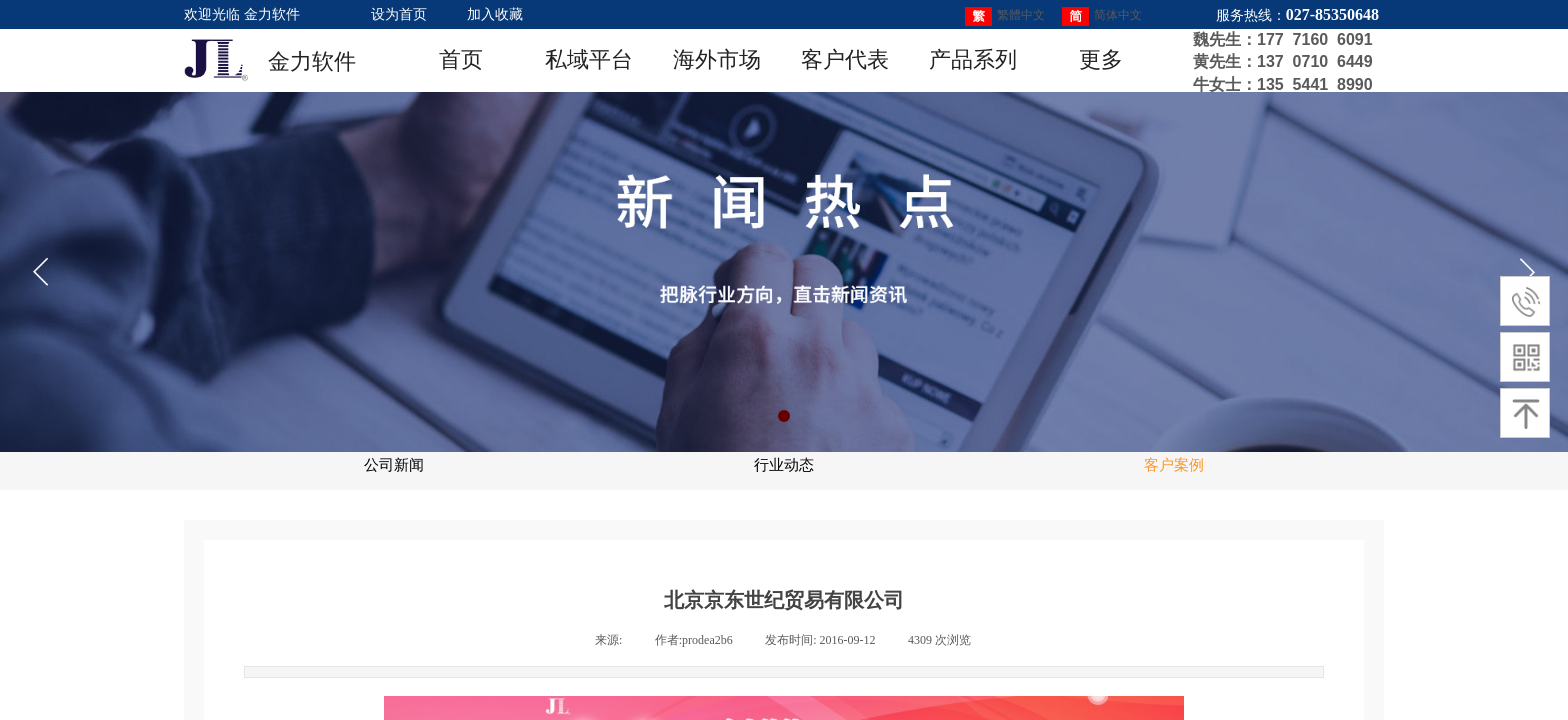 The width and height of the screenshot is (1568, 720). Describe the element at coordinates (845, 59) in the screenshot. I see `客户代表` at that location.